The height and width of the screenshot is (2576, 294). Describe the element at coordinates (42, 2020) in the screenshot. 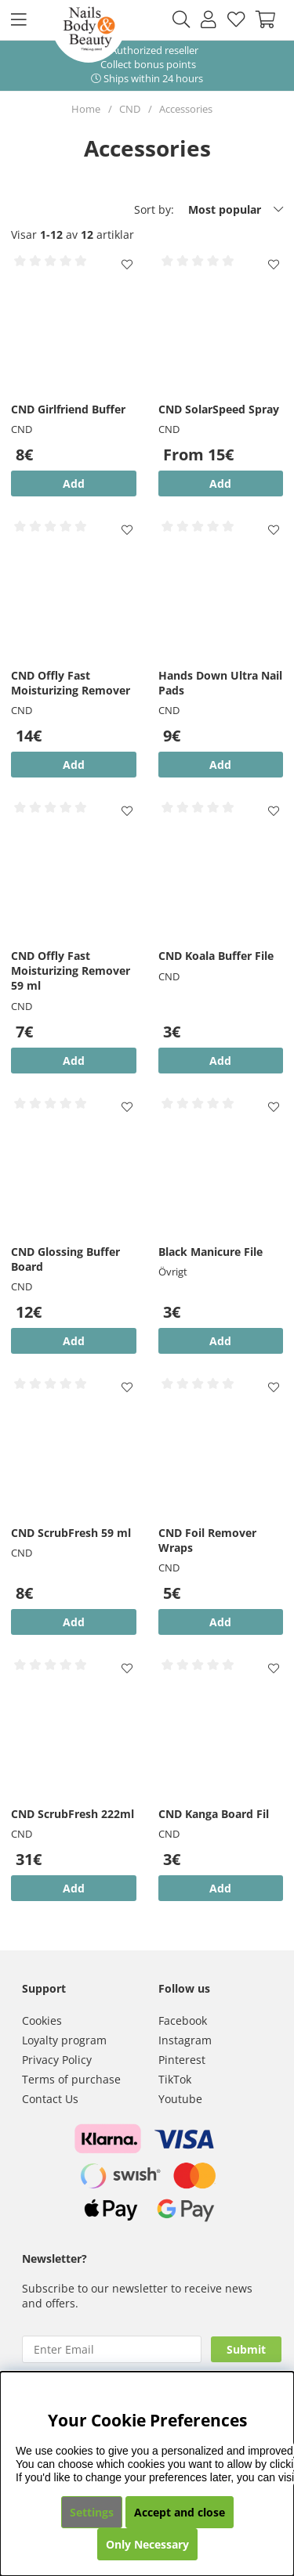

I see `Cookies` at that location.